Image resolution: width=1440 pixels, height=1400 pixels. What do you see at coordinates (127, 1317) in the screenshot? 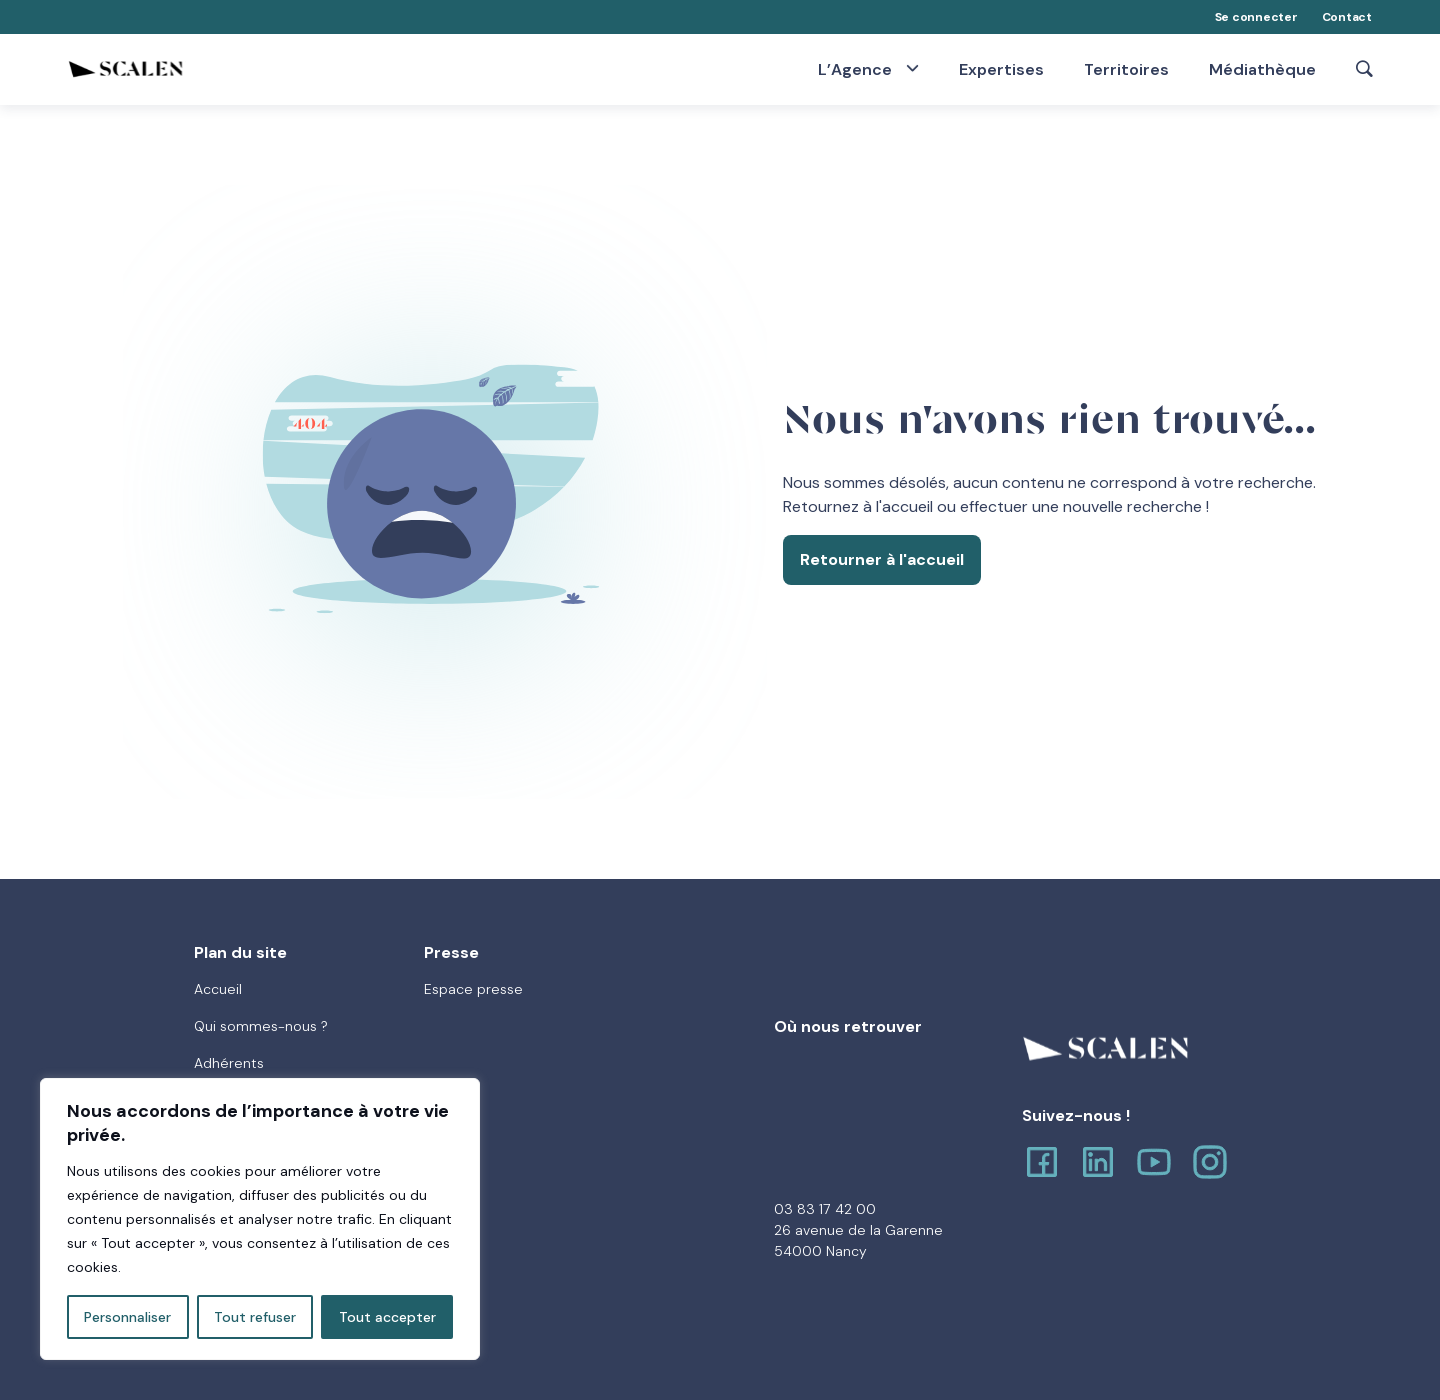
I see `Personnaliser` at bounding box center [127, 1317].